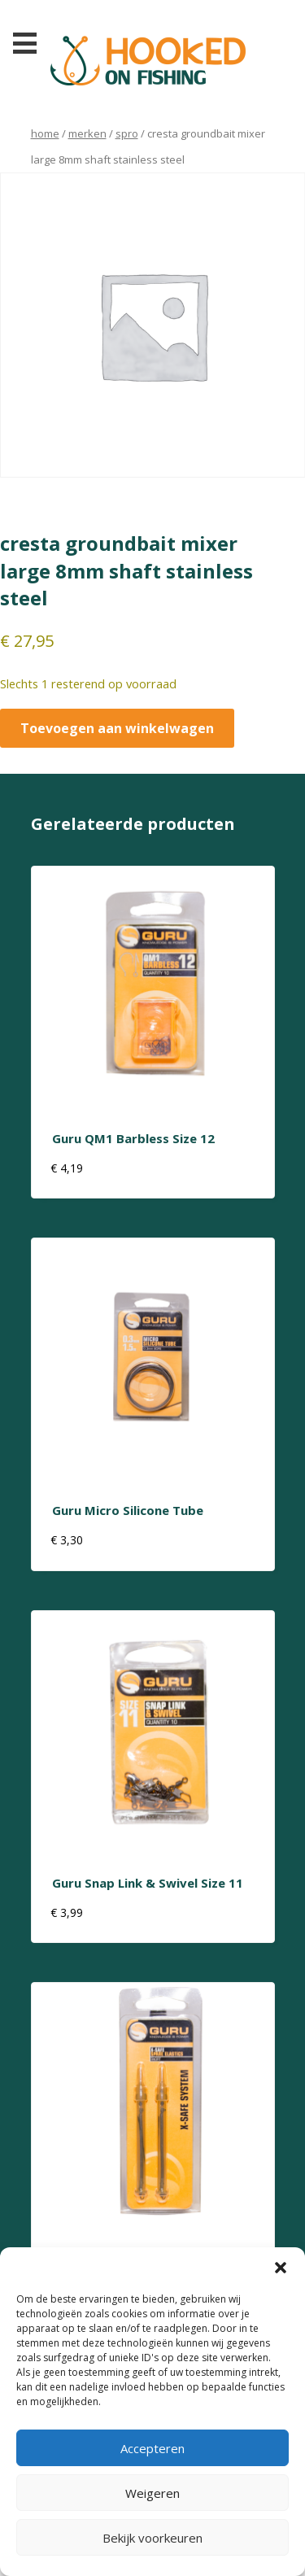  Describe the element at coordinates (126, 133) in the screenshot. I see `Spro` at that location.